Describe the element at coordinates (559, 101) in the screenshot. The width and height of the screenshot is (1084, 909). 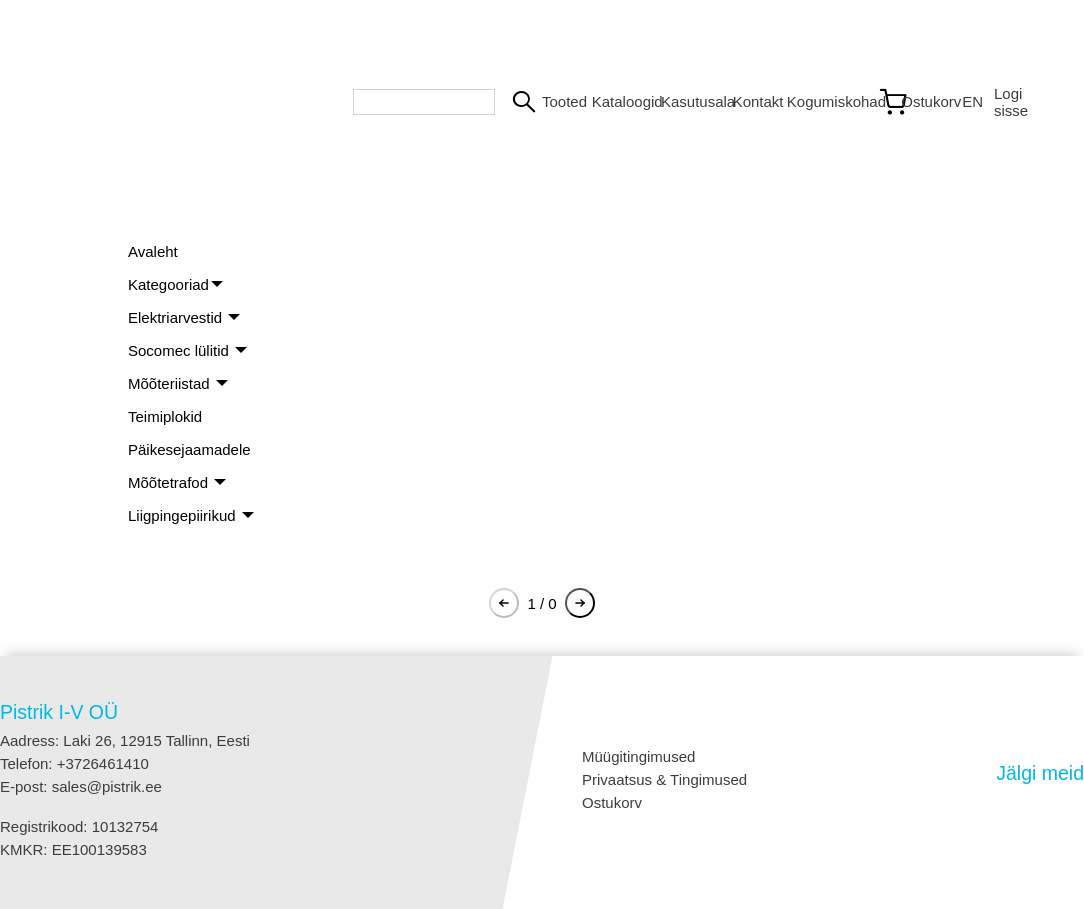
I see `Tooted` at that location.